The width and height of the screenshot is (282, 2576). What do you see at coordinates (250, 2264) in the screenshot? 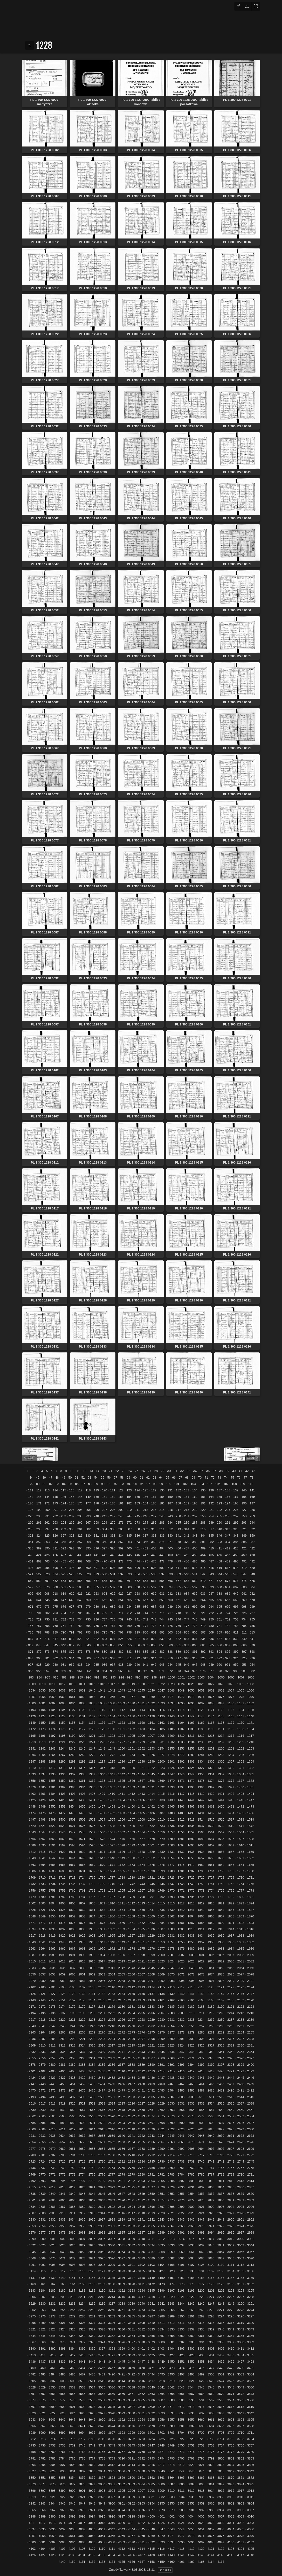
I see `3113` at bounding box center [250, 2264].